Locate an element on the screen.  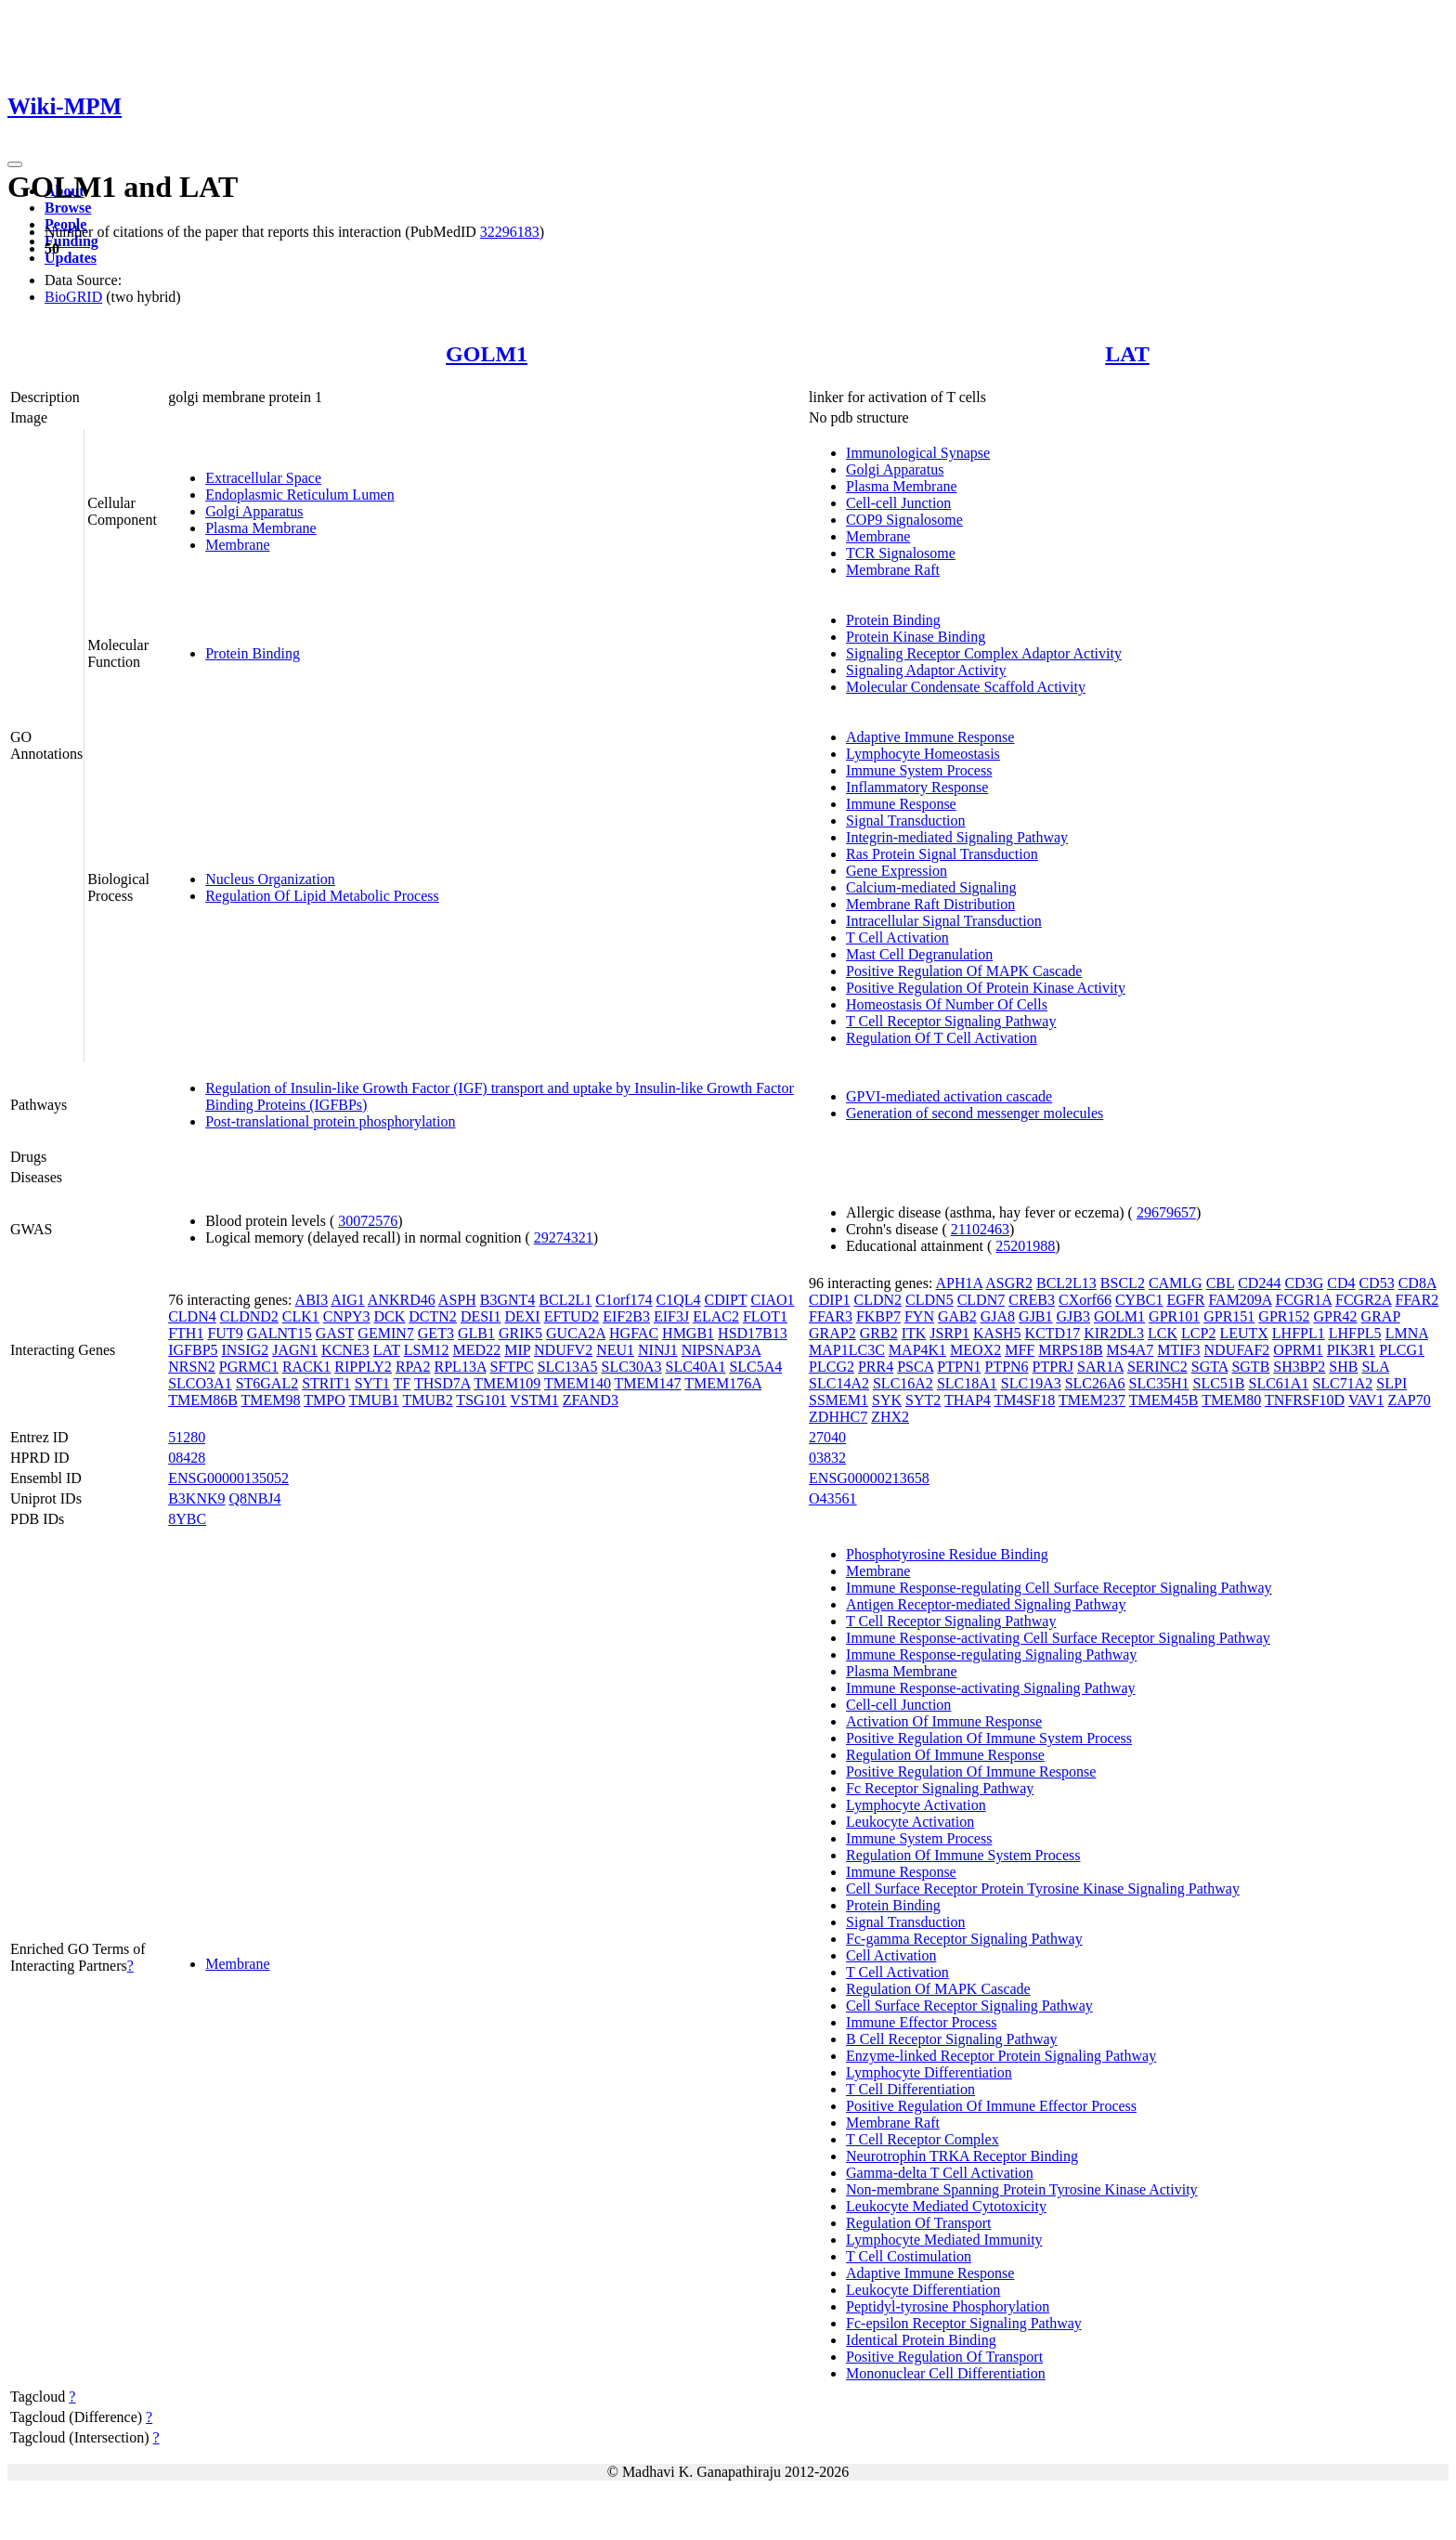
EIF2B3 is located at coordinates (626, 1316).